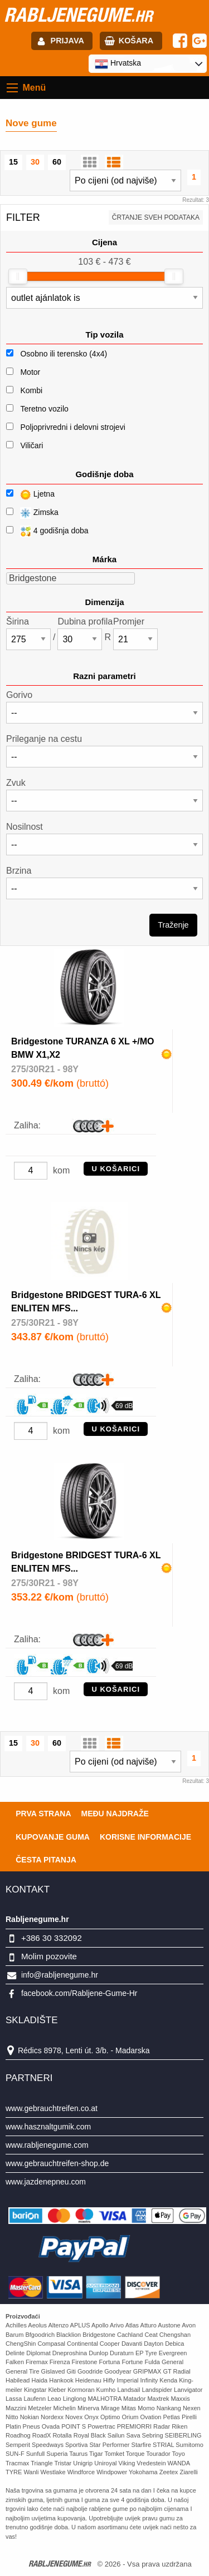  Describe the element at coordinates (35, 161) in the screenshot. I see `30` at that location.